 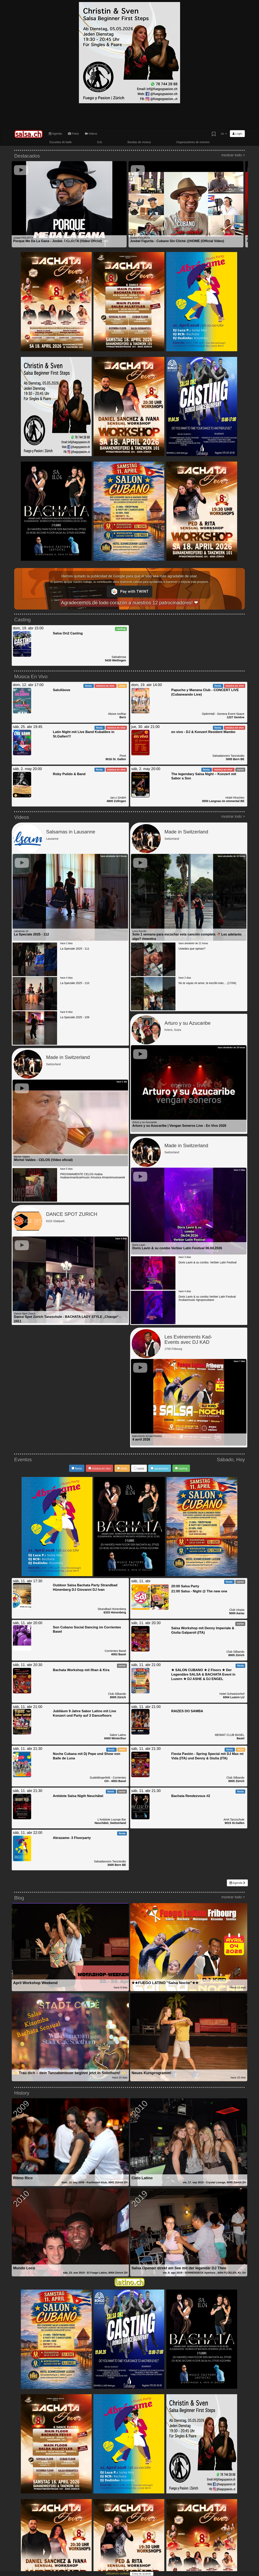 What do you see at coordinates (129, 602) in the screenshot?
I see `Agradecemos de todo corazón a nuestros 12 patrocinadores! ❤` at bounding box center [129, 602].